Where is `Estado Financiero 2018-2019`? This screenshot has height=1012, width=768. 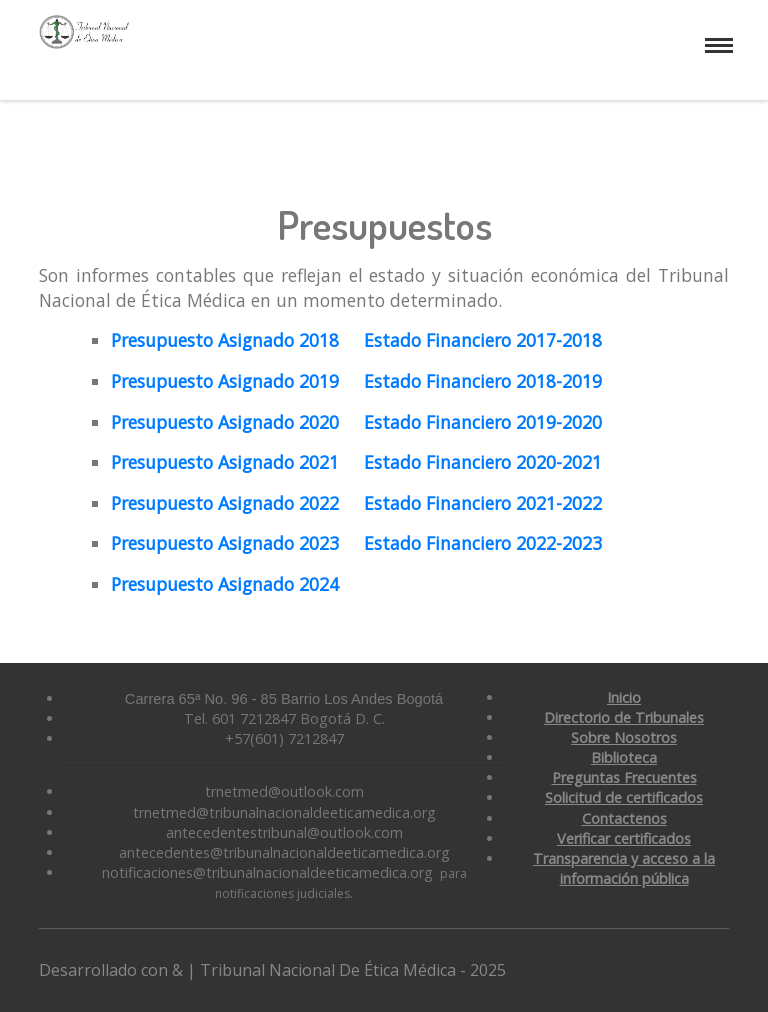 Estado Financiero 2018-2019 is located at coordinates (483, 381).